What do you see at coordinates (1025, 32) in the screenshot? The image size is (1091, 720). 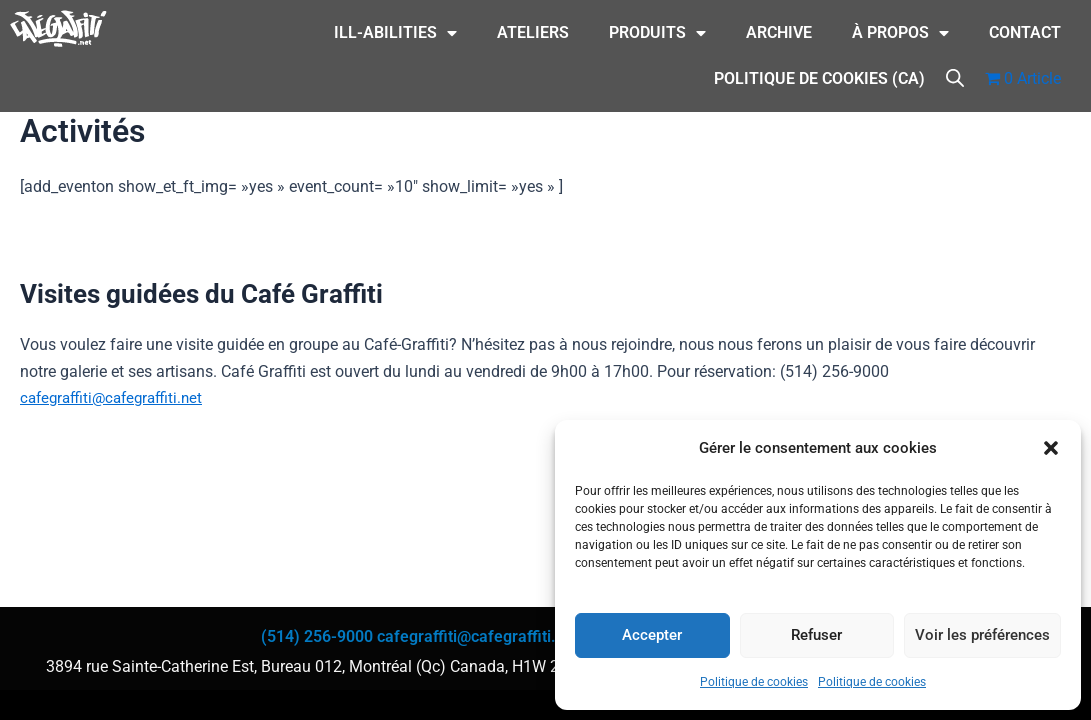 I see `CONTACT` at bounding box center [1025, 32].